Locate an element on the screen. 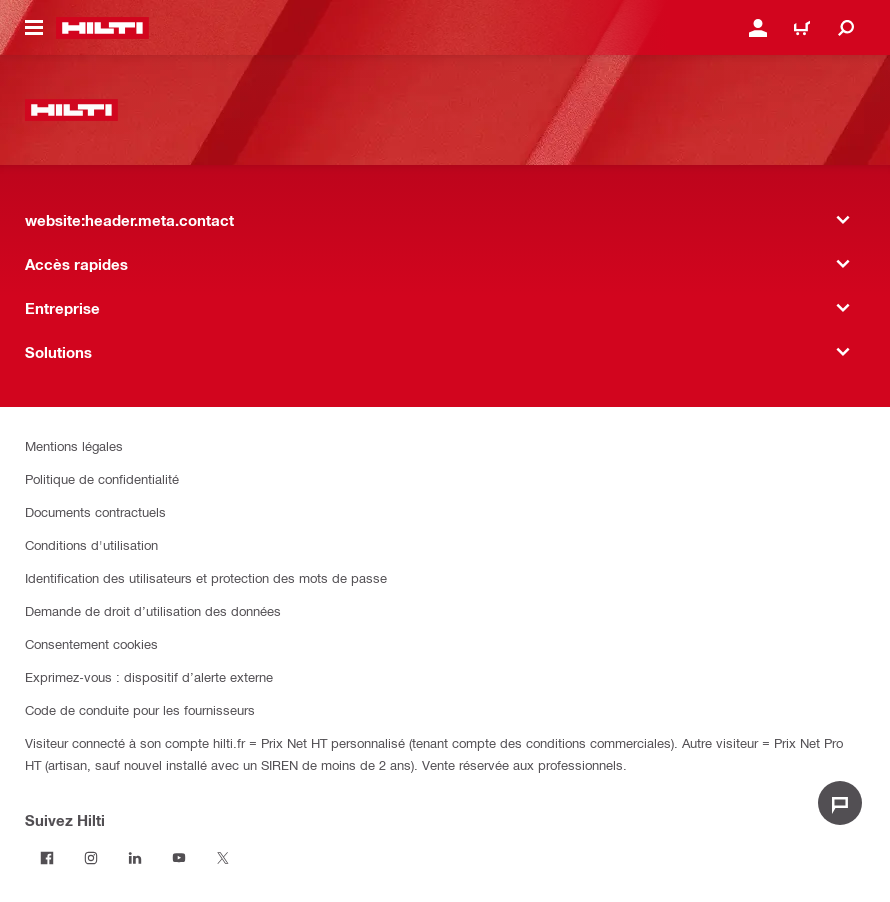 This screenshot has width=890, height=902. [Suivez Hilti sur LinkedIn] is located at coordinates (135, 858).